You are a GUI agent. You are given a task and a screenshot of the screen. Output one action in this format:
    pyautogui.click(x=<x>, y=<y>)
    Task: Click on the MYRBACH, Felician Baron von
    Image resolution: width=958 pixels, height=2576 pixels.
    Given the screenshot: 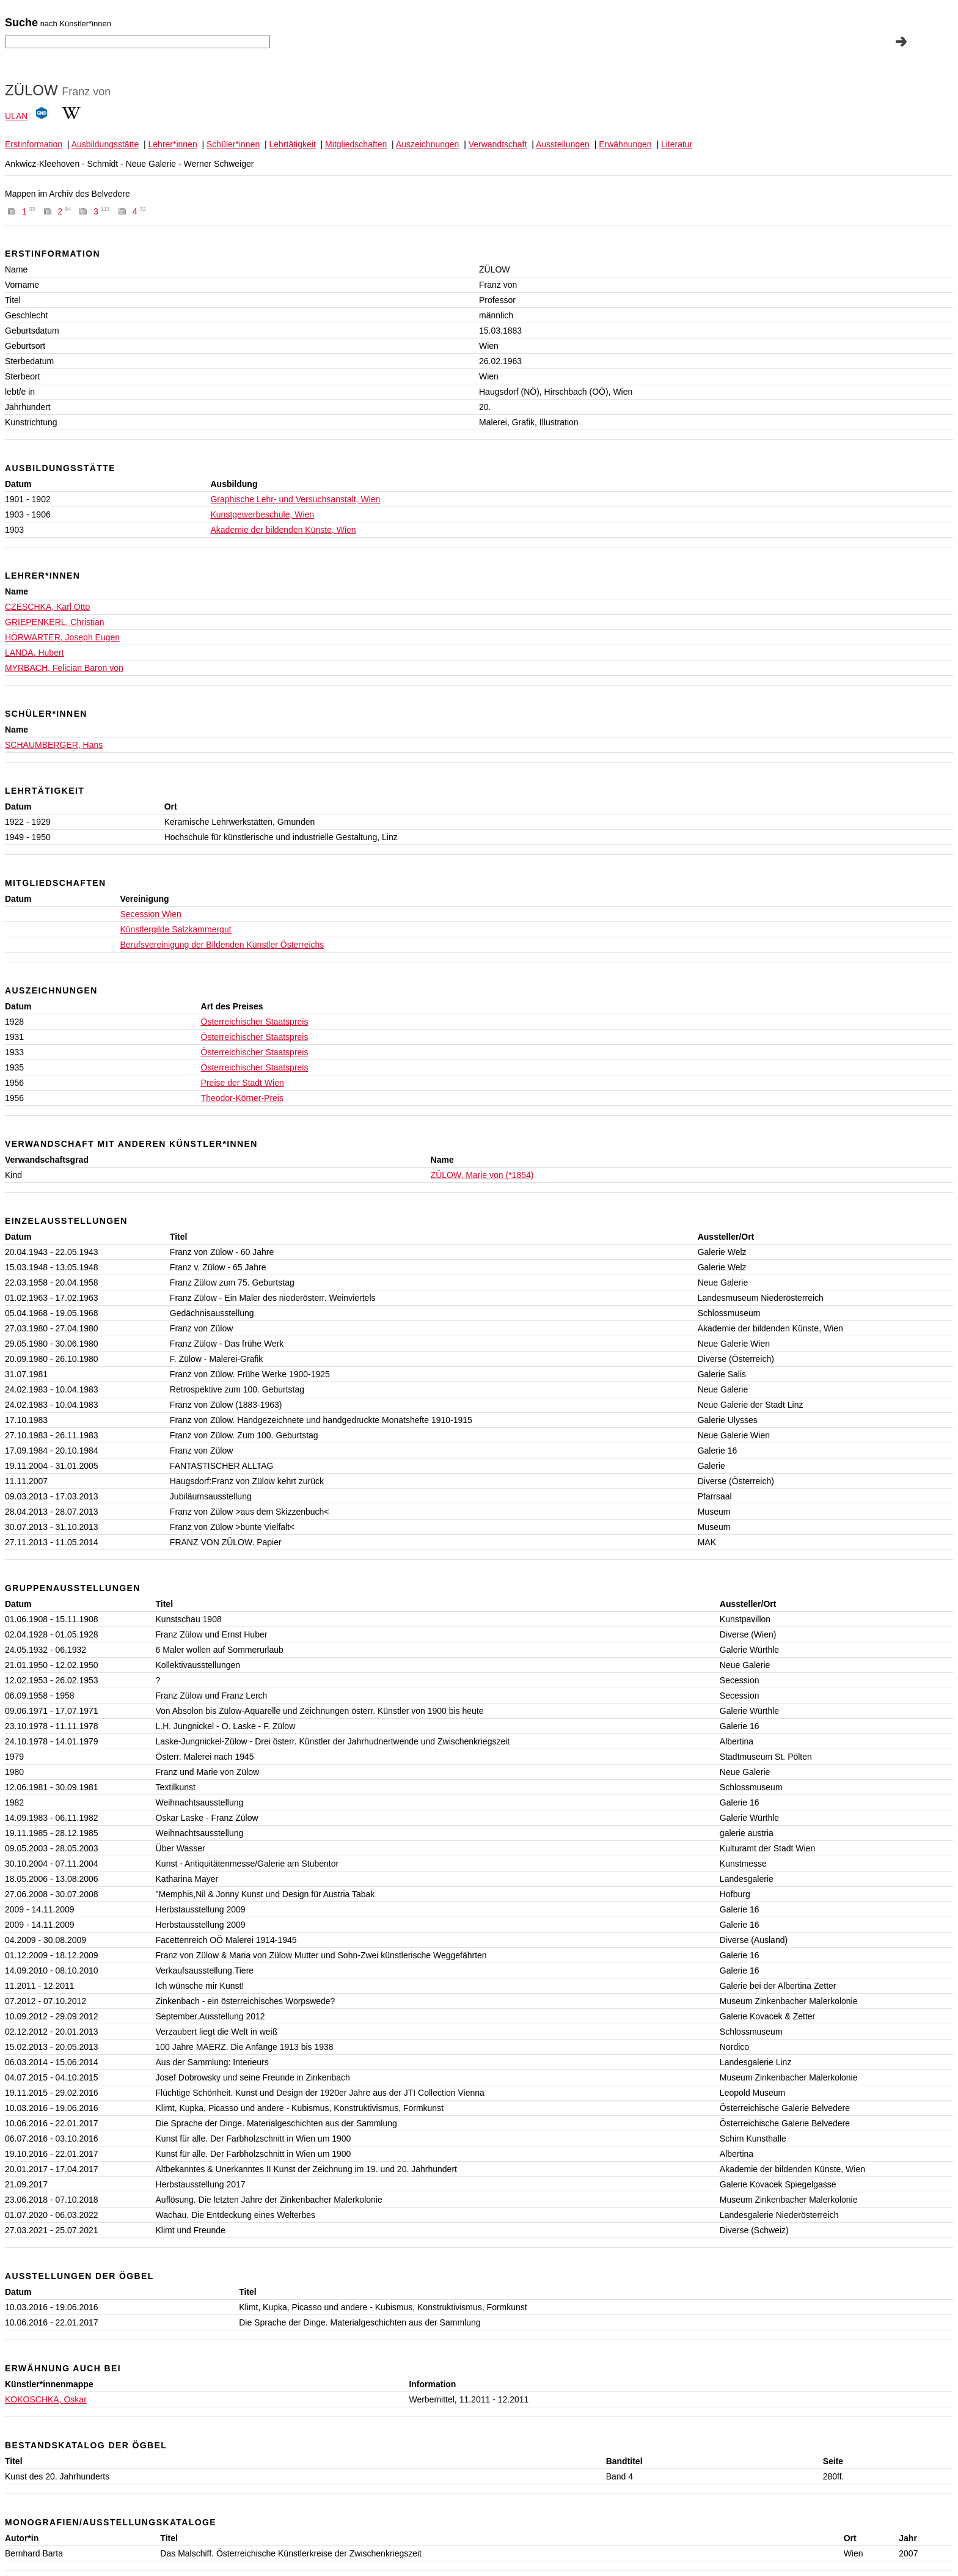 What is the action you would take?
    pyautogui.click(x=64, y=668)
    